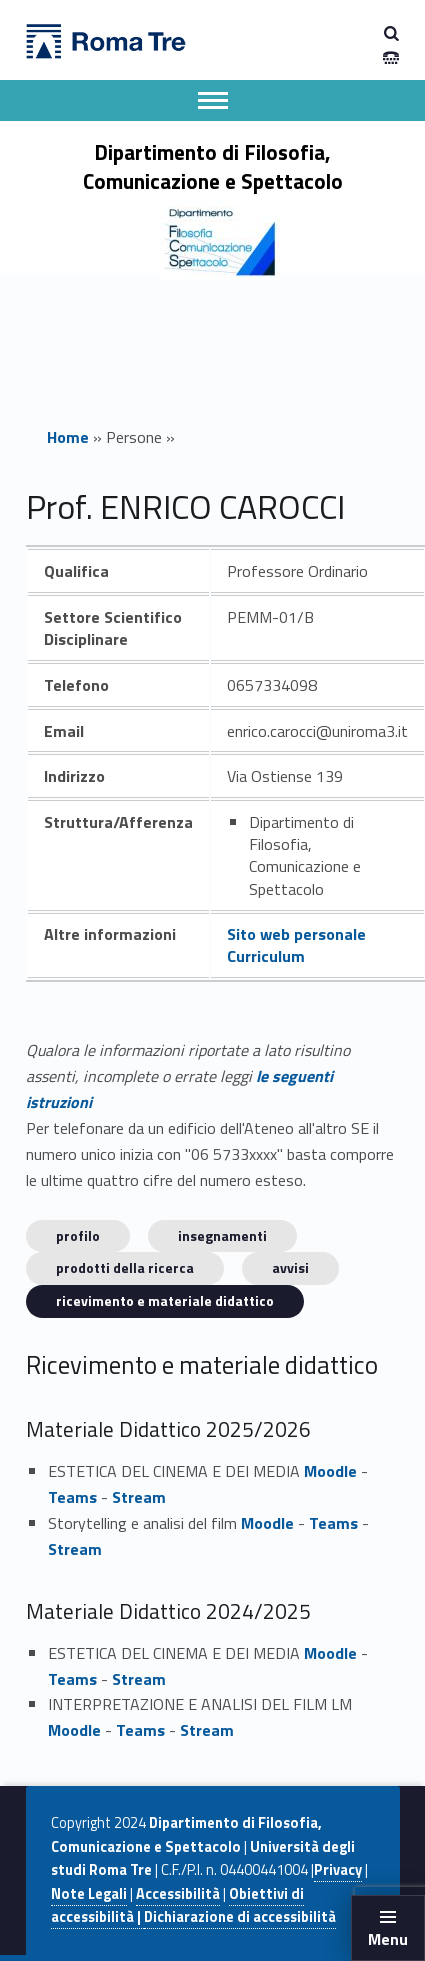 This screenshot has width=425, height=1961. Describe the element at coordinates (72, 1497) in the screenshot. I see `Teams` at that location.